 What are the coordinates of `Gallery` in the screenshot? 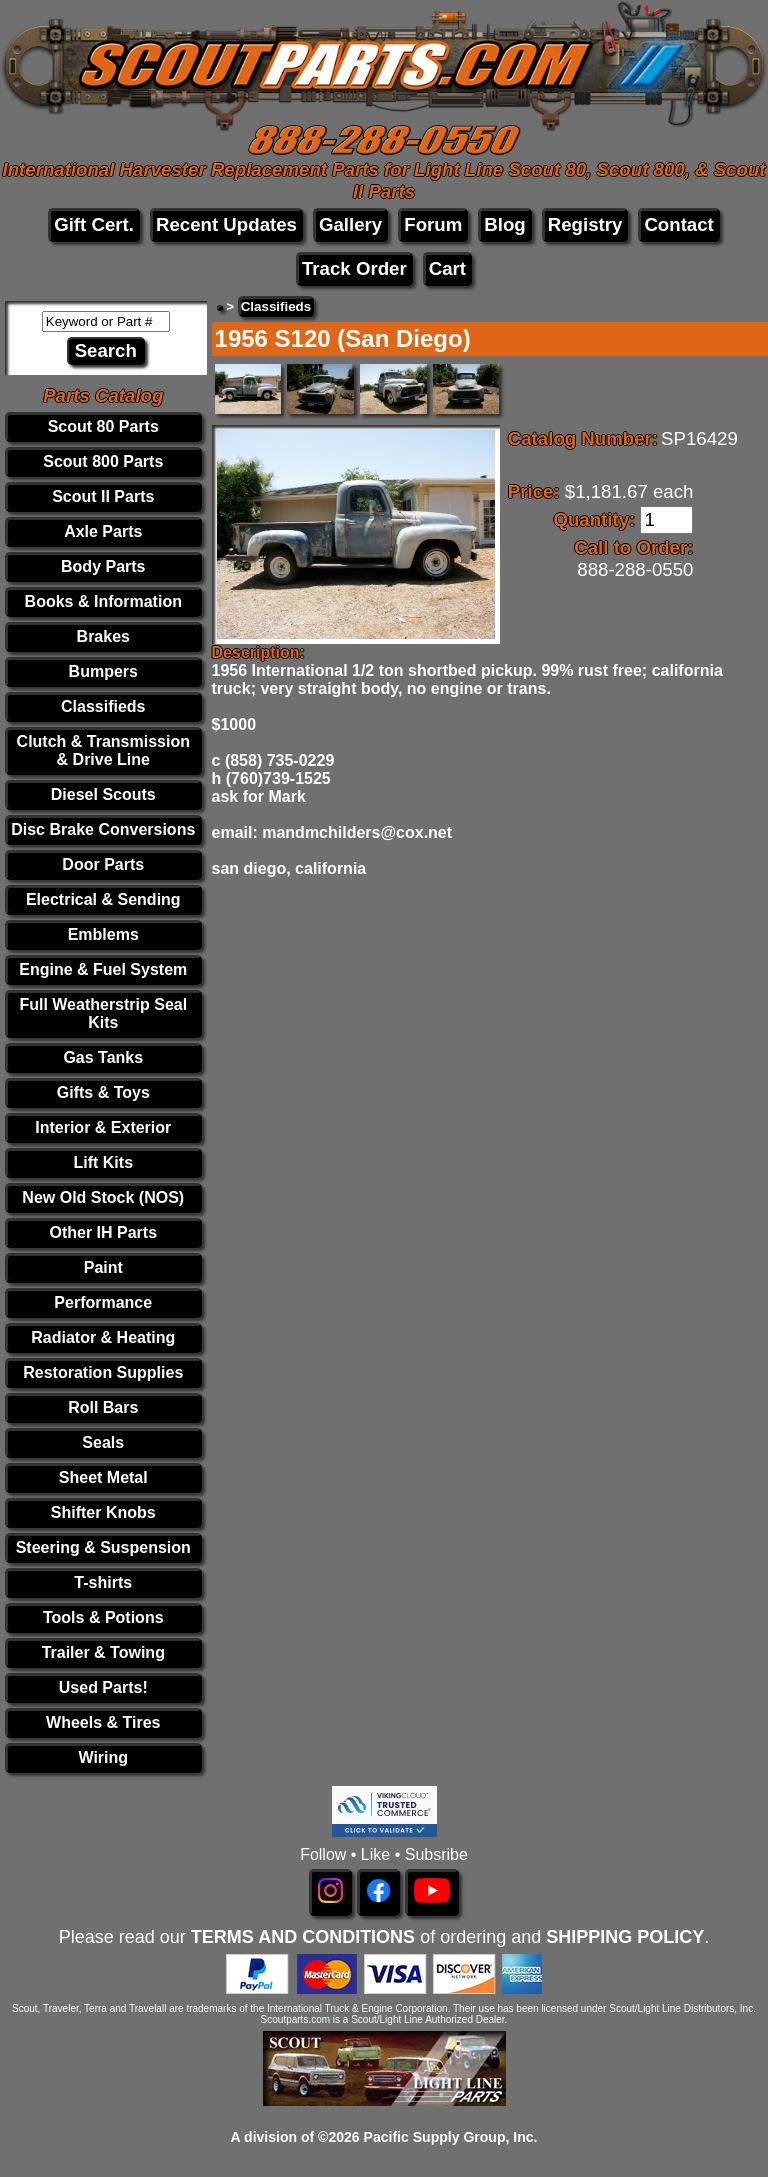 It's located at (350, 224).